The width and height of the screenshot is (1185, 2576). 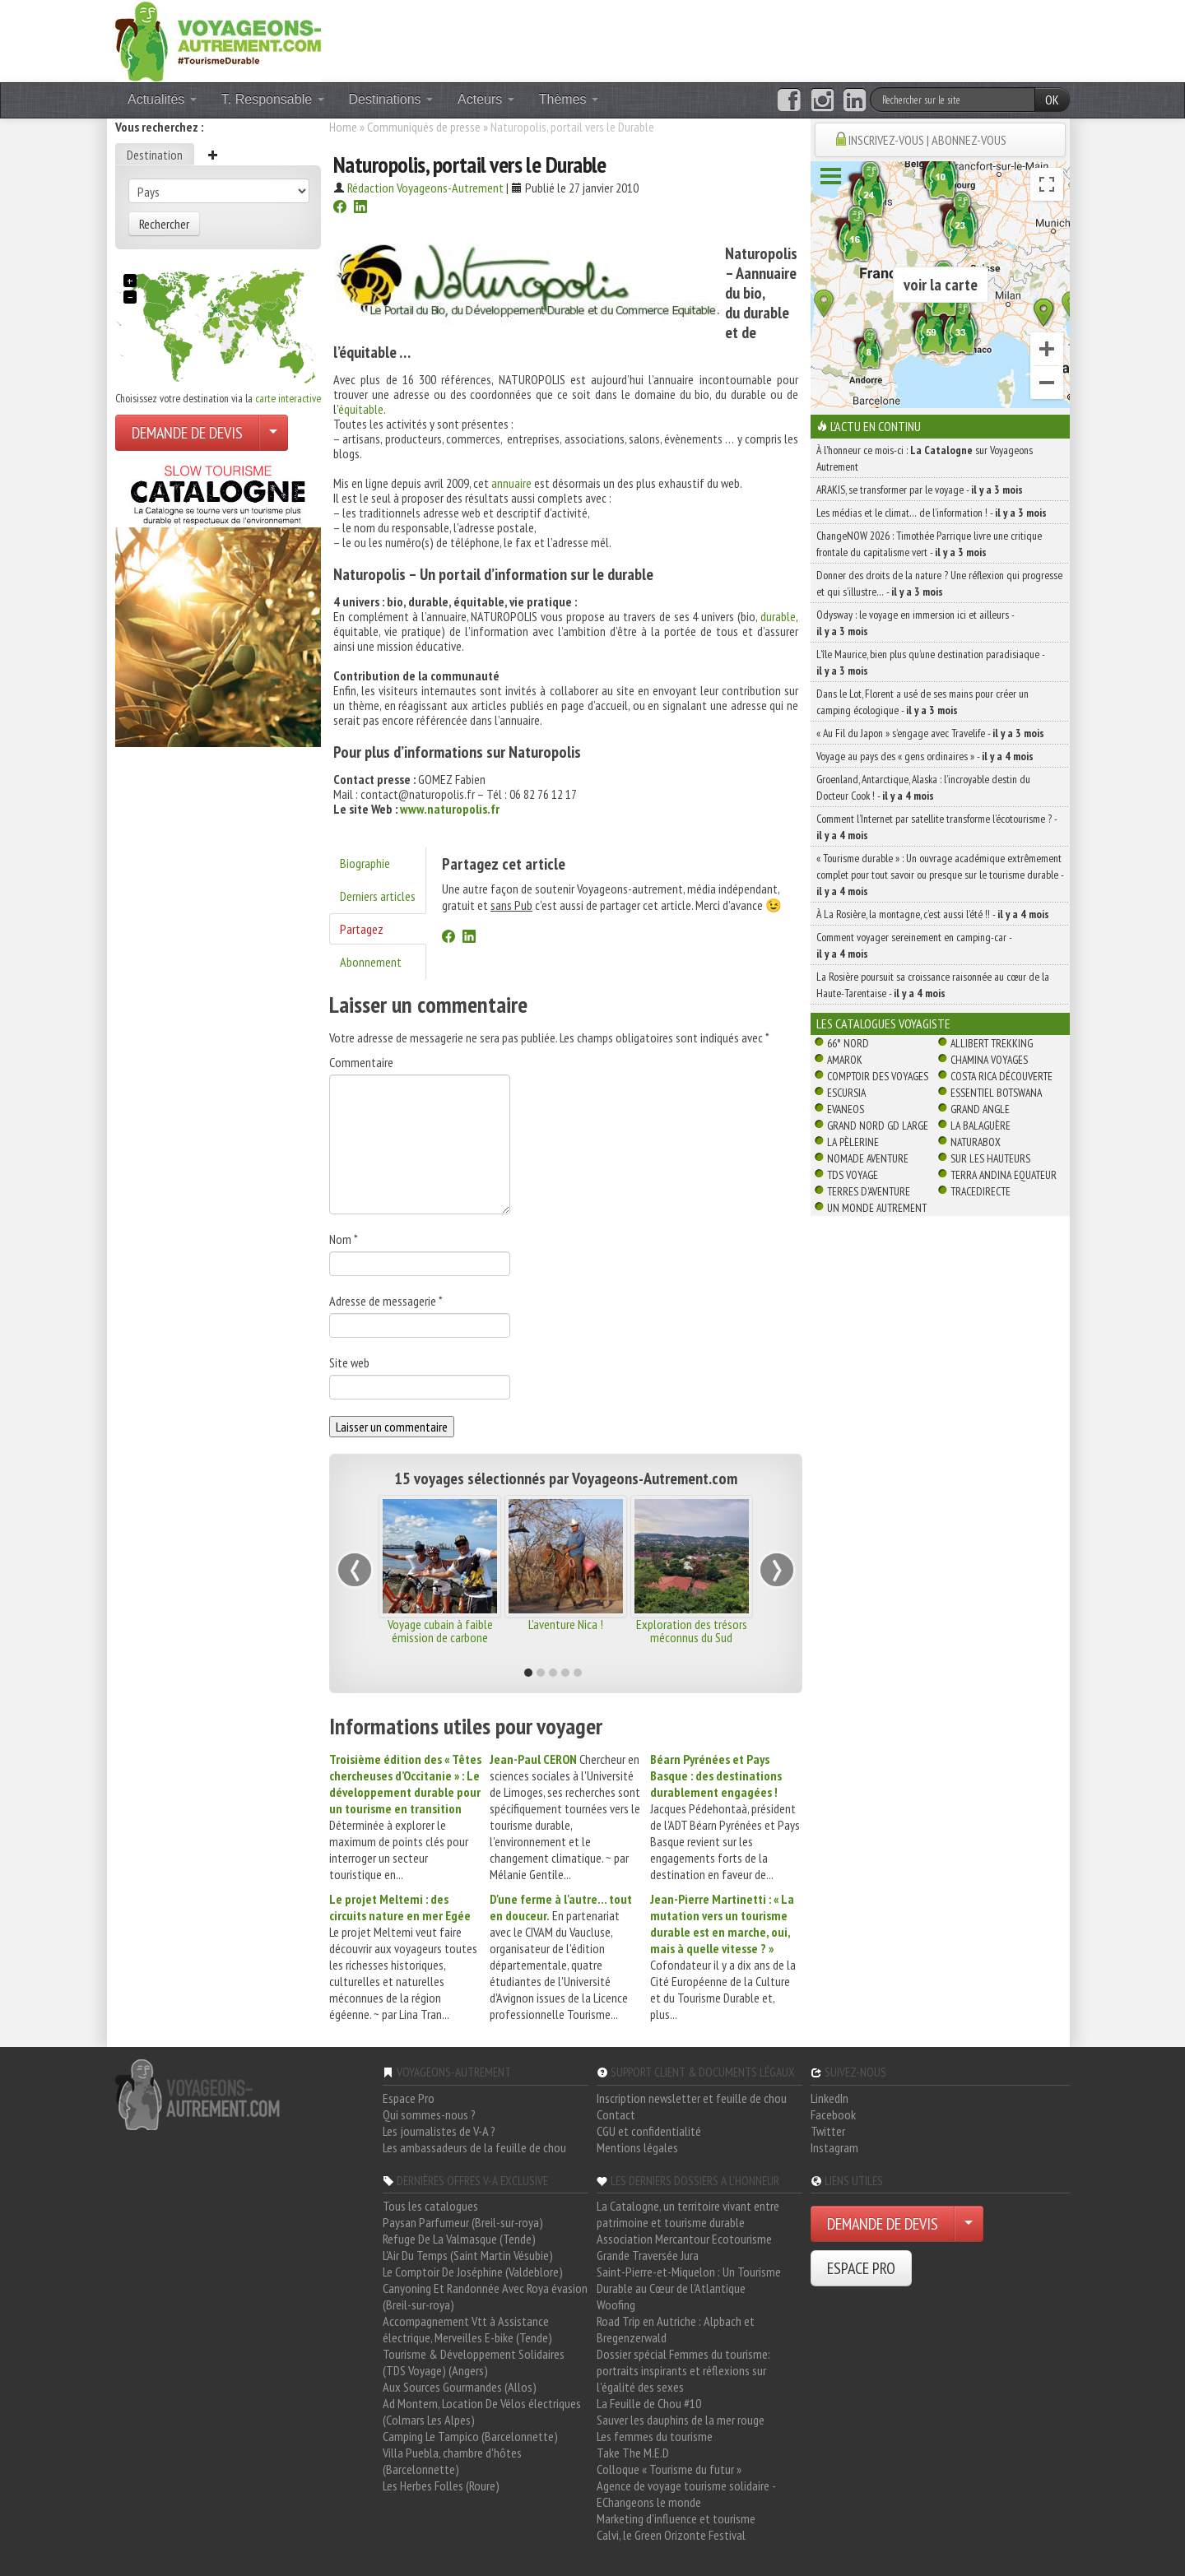 I want to click on Accompagnement Vtt à Assistance électrique, Merveilles E-bike (Tende), so click(x=467, y=2329).